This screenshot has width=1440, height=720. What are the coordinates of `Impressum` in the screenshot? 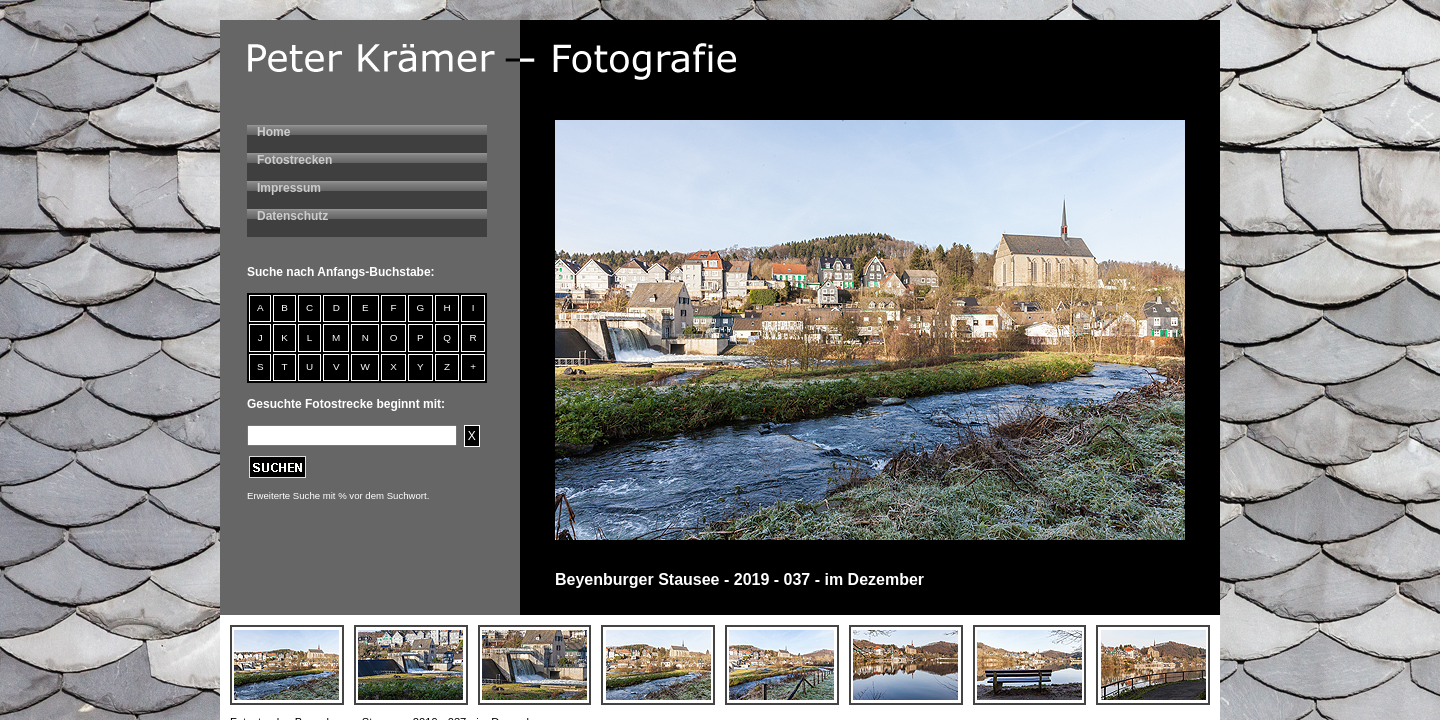 It's located at (289, 188).